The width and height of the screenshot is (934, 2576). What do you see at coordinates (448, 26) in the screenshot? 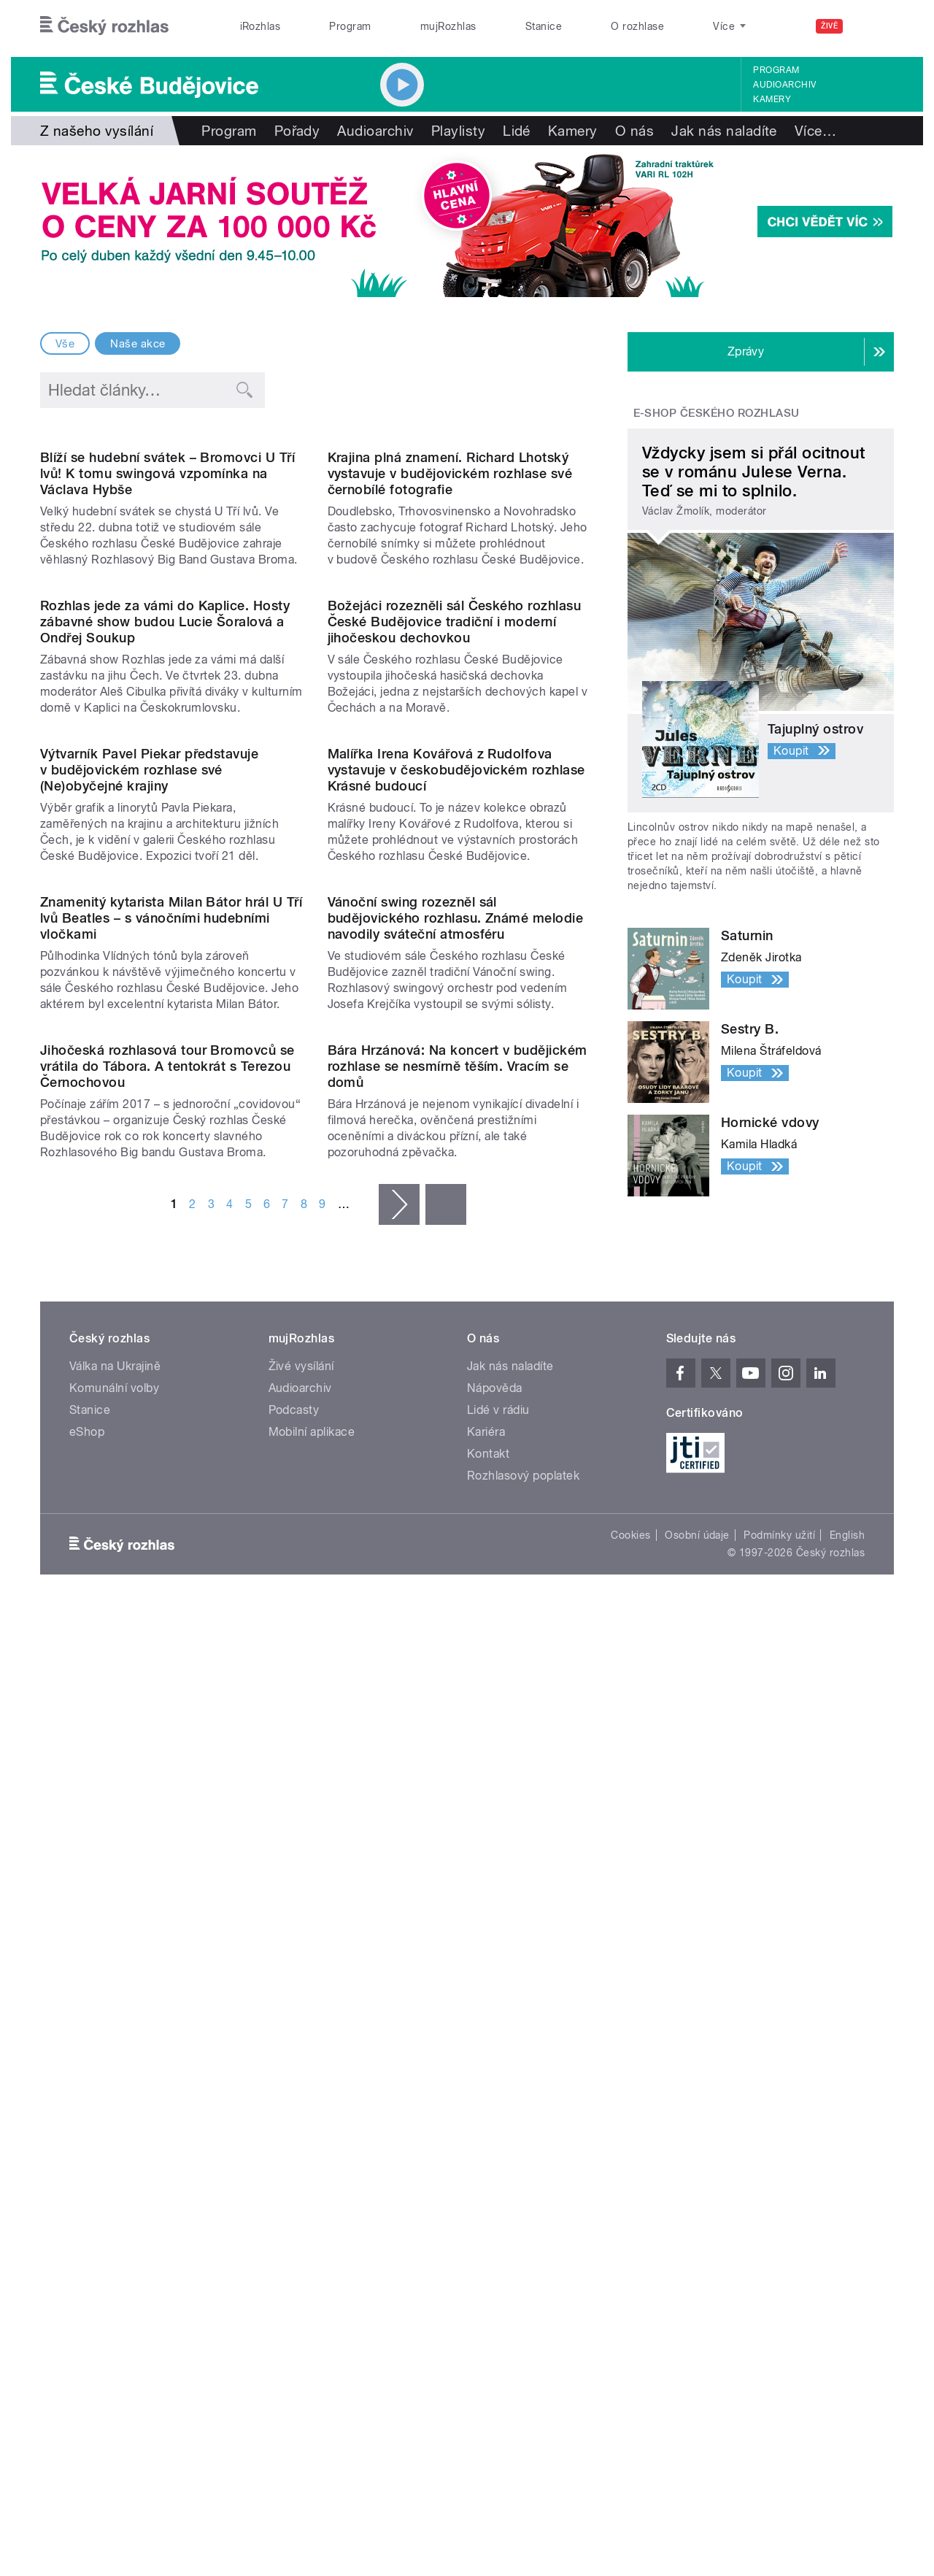
I see `mujRozhlas` at bounding box center [448, 26].